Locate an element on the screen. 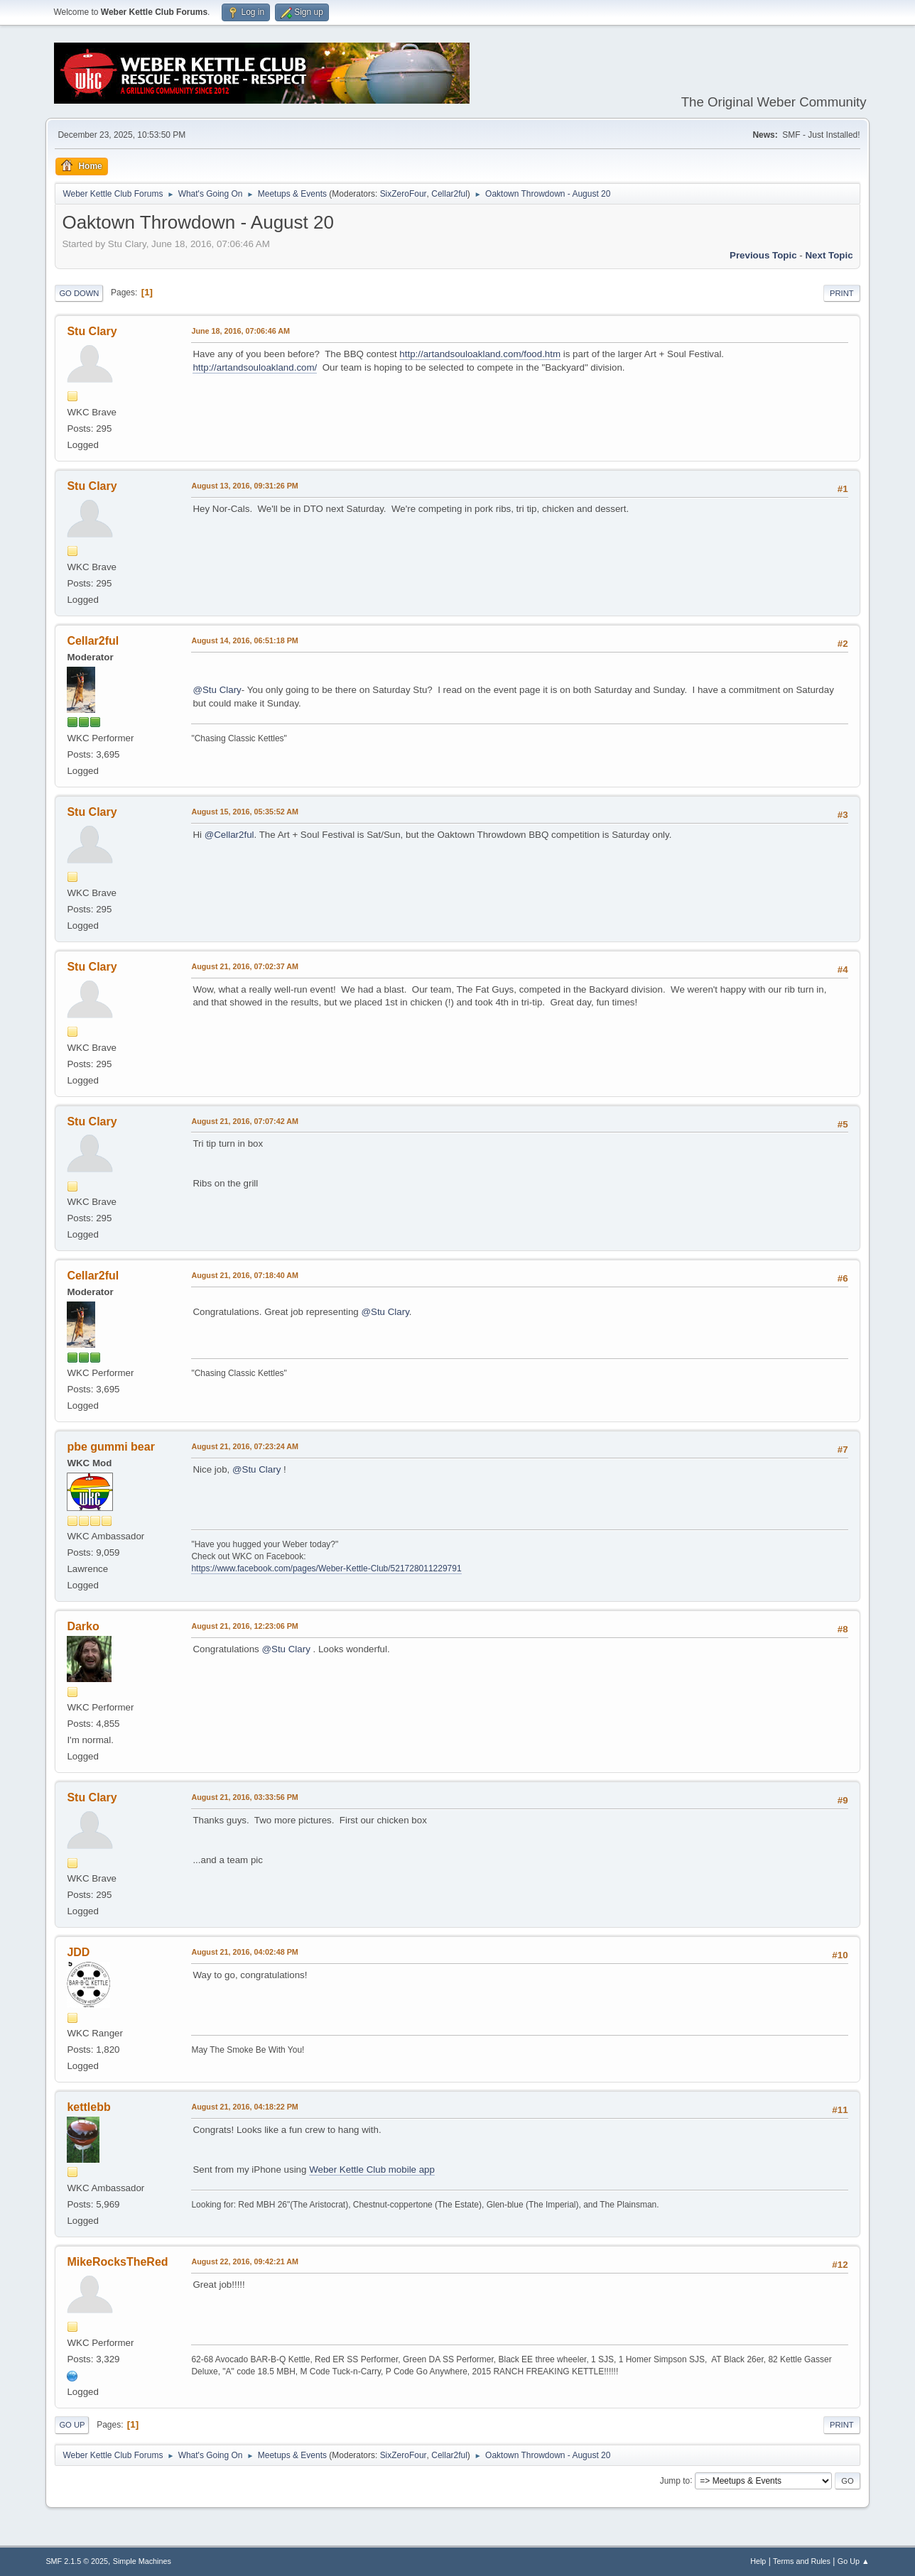 This screenshot has width=915, height=2576. kettlebb is located at coordinates (88, 2107).